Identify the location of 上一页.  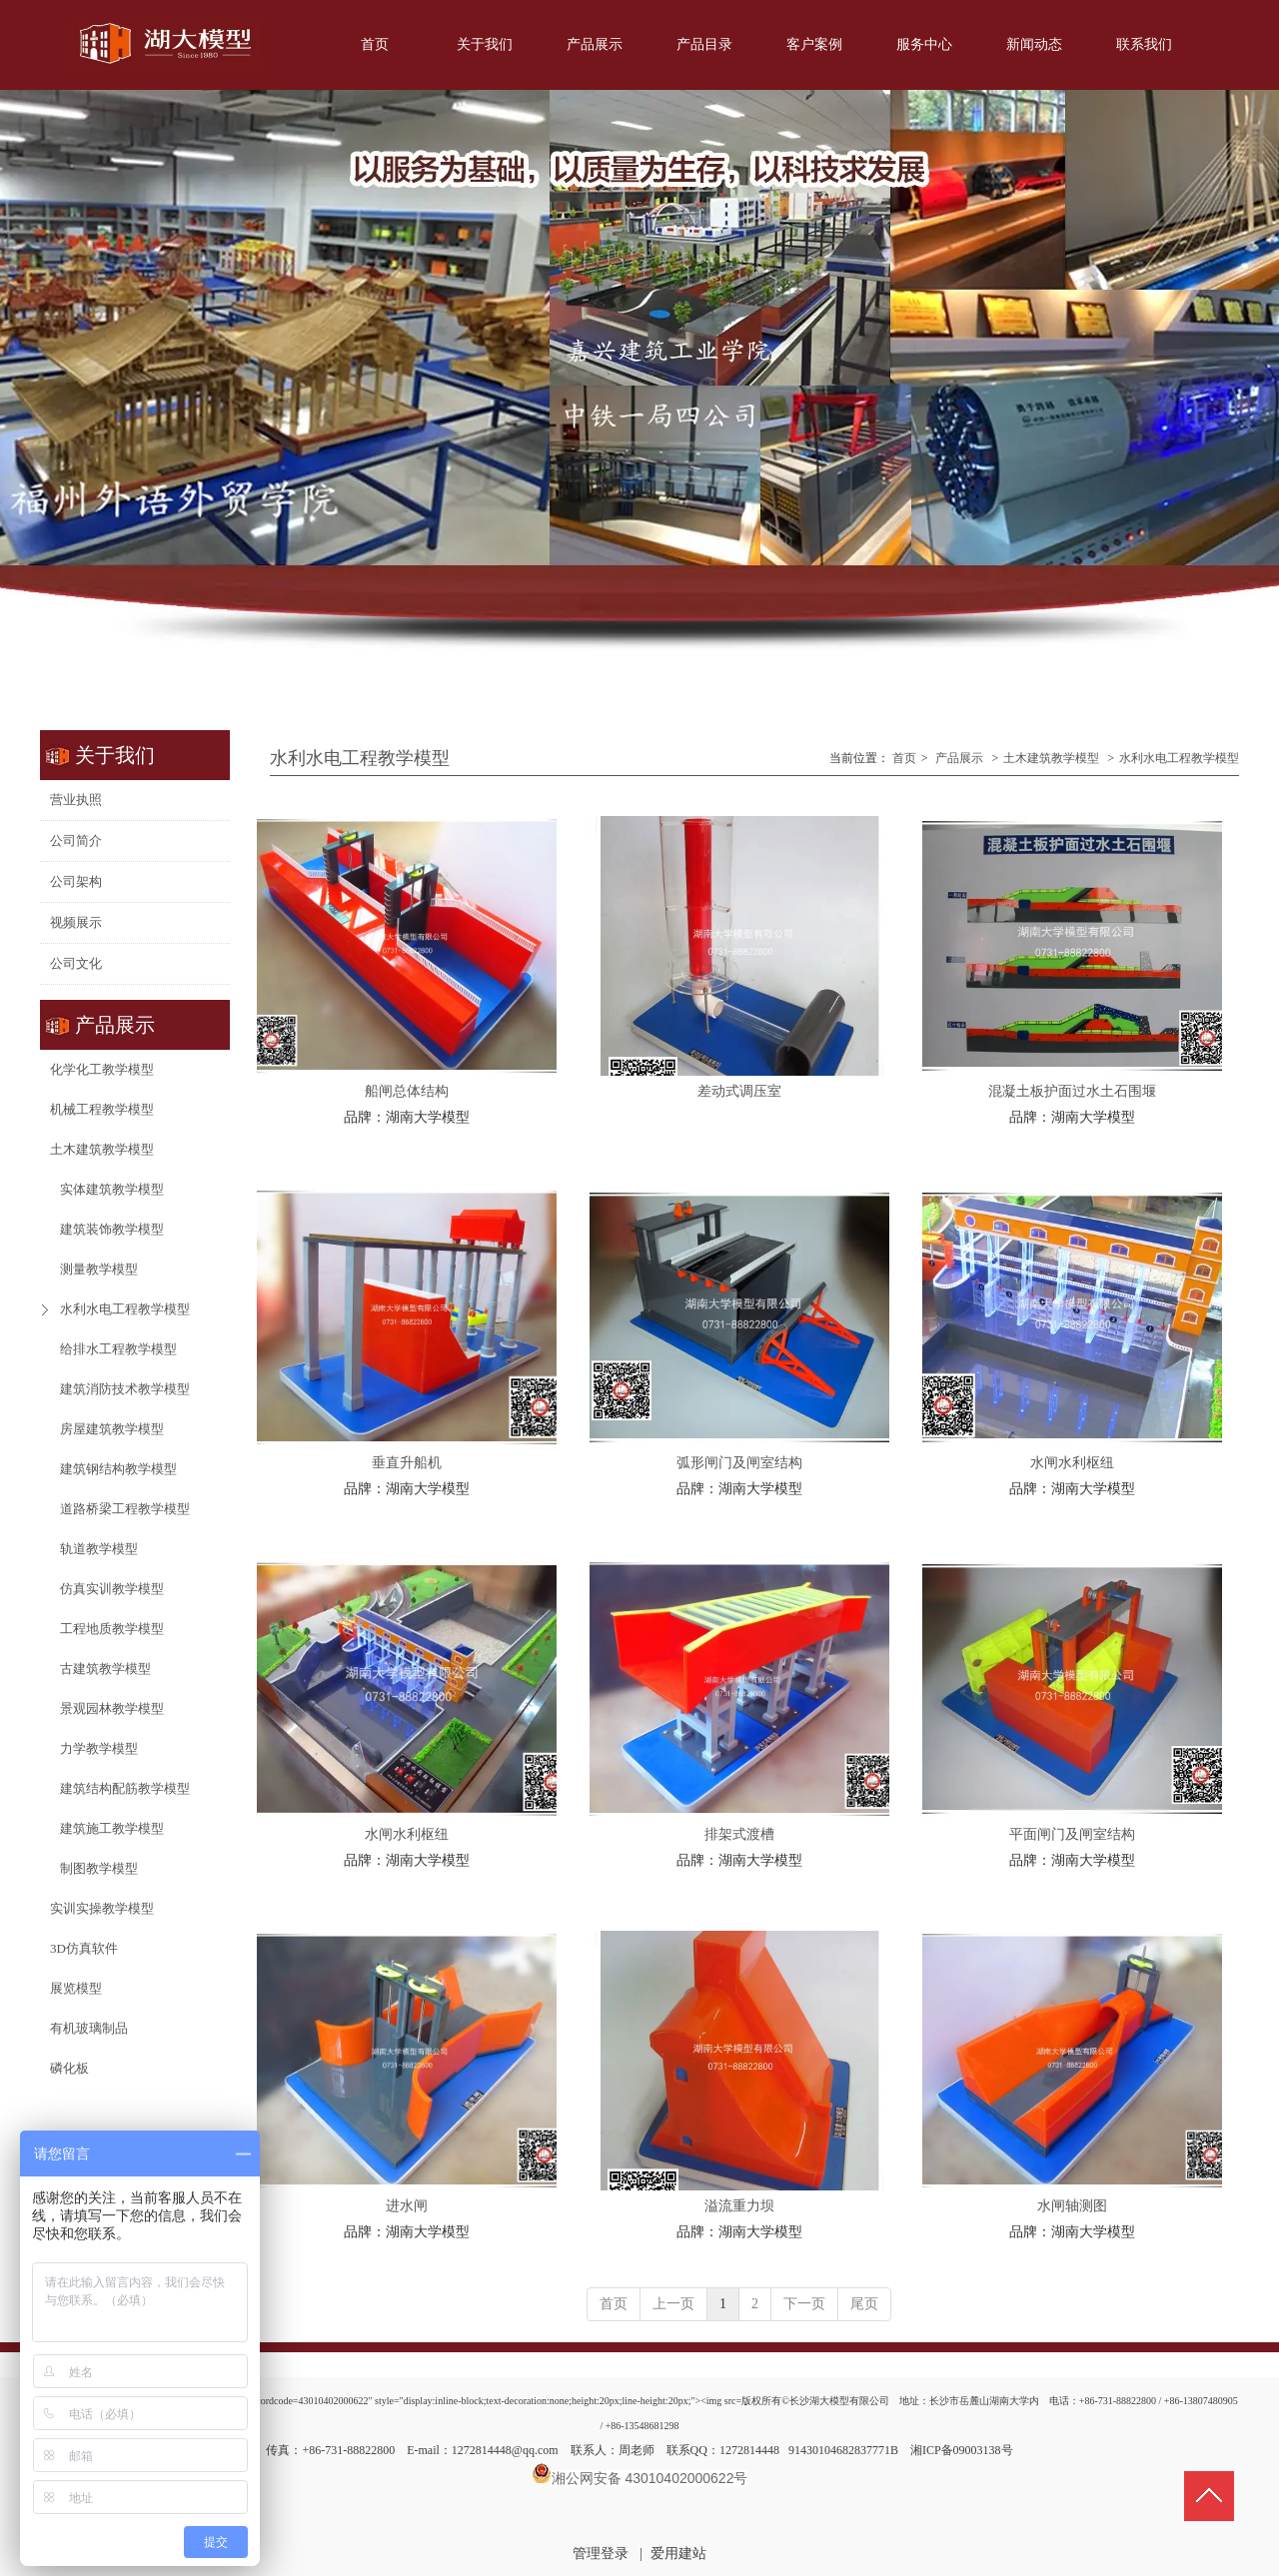
(673, 2303).